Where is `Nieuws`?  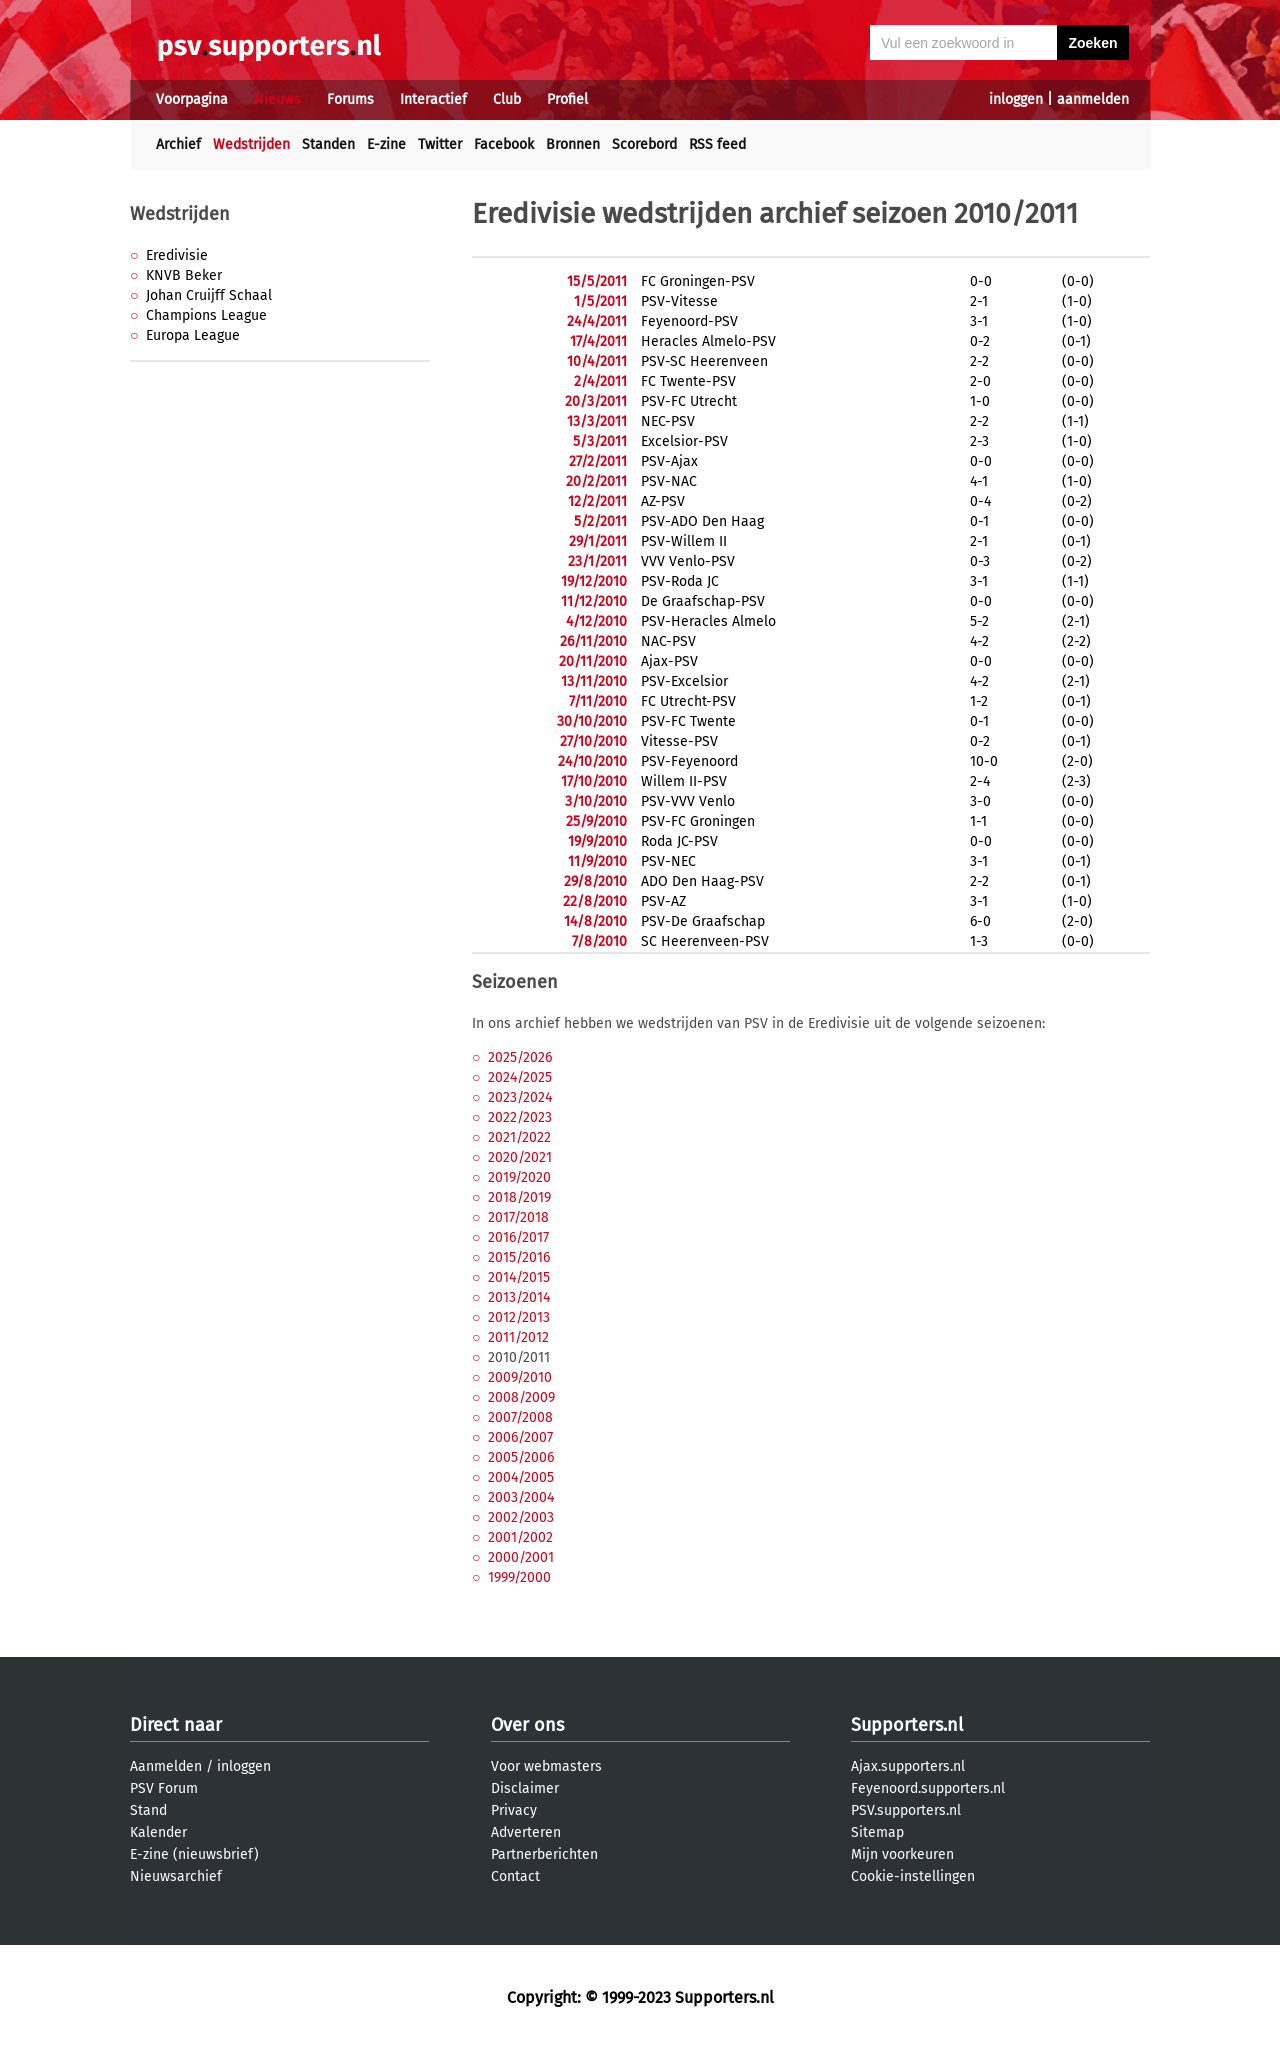
Nieuws is located at coordinates (277, 99).